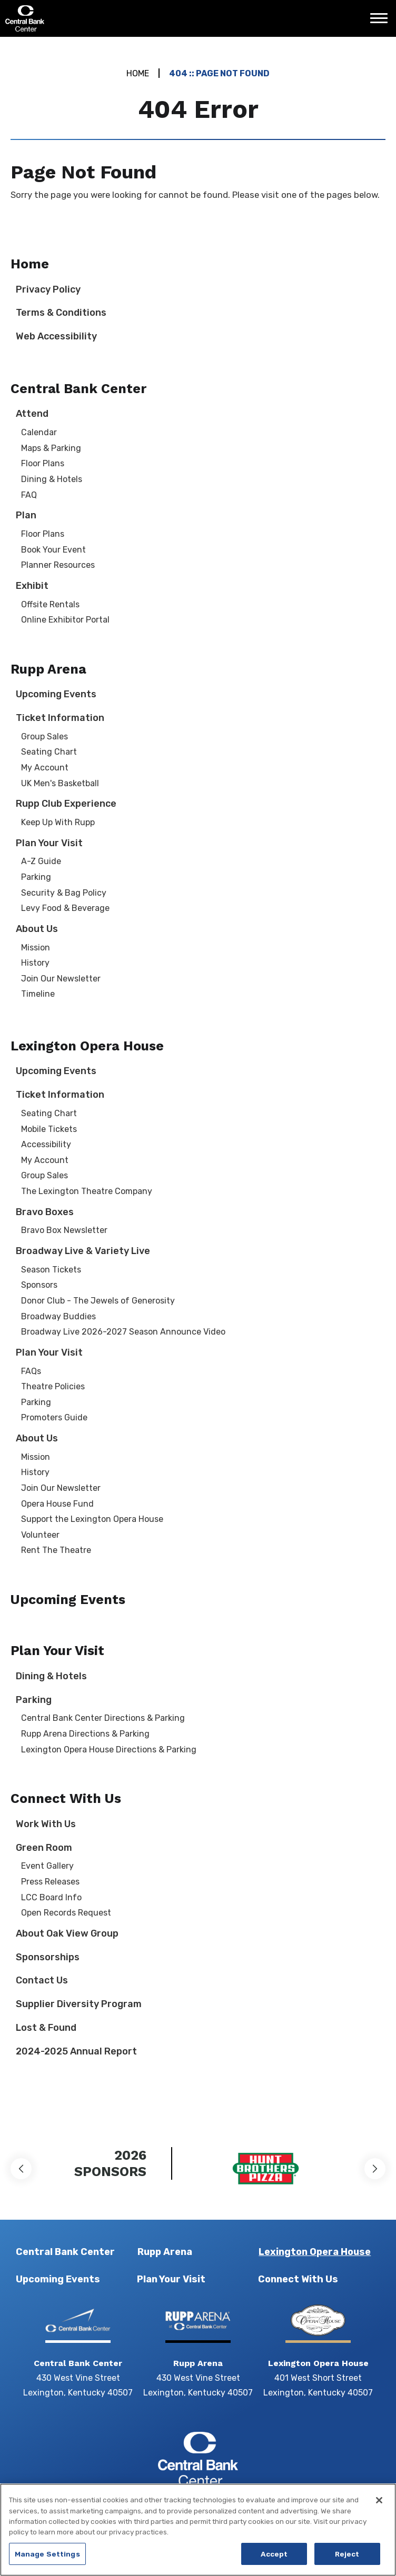 This screenshot has width=396, height=2576. Describe the element at coordinates (123, 1332) in the screenshot. I see `Broadway Live 2026-2027 Season Announce Video` at that location.